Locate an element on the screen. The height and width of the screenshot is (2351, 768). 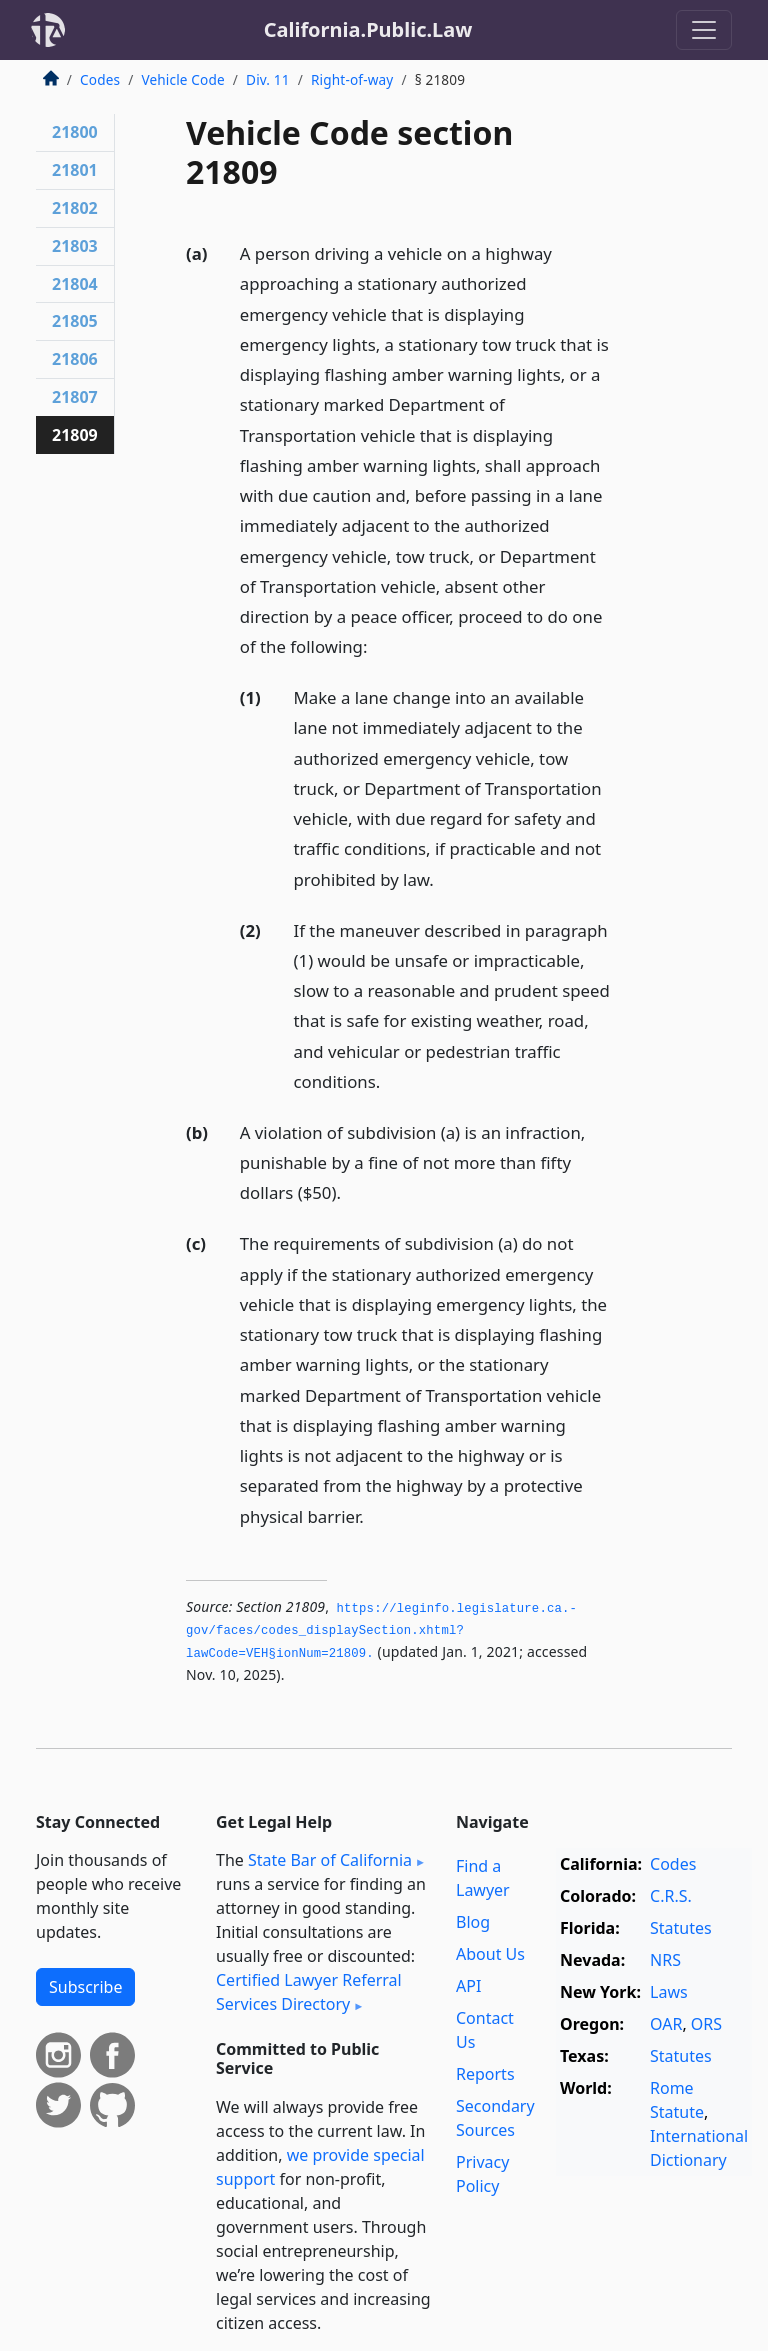
21806 is located at coordinates (75, 359).